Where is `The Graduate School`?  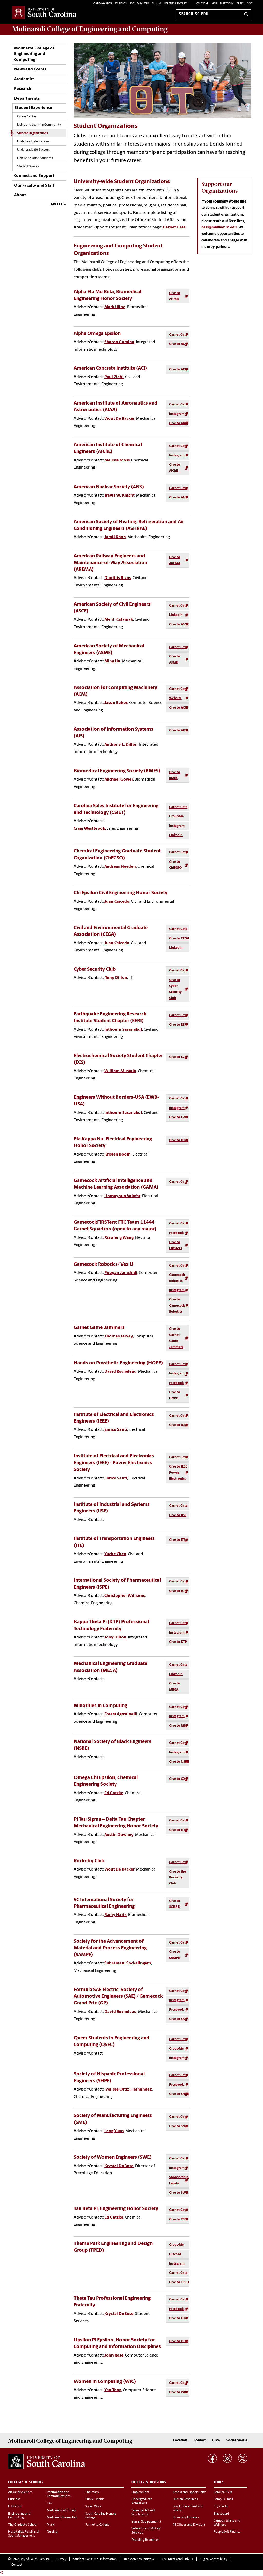 The Graduate School is located at coordinates (22, 2524).